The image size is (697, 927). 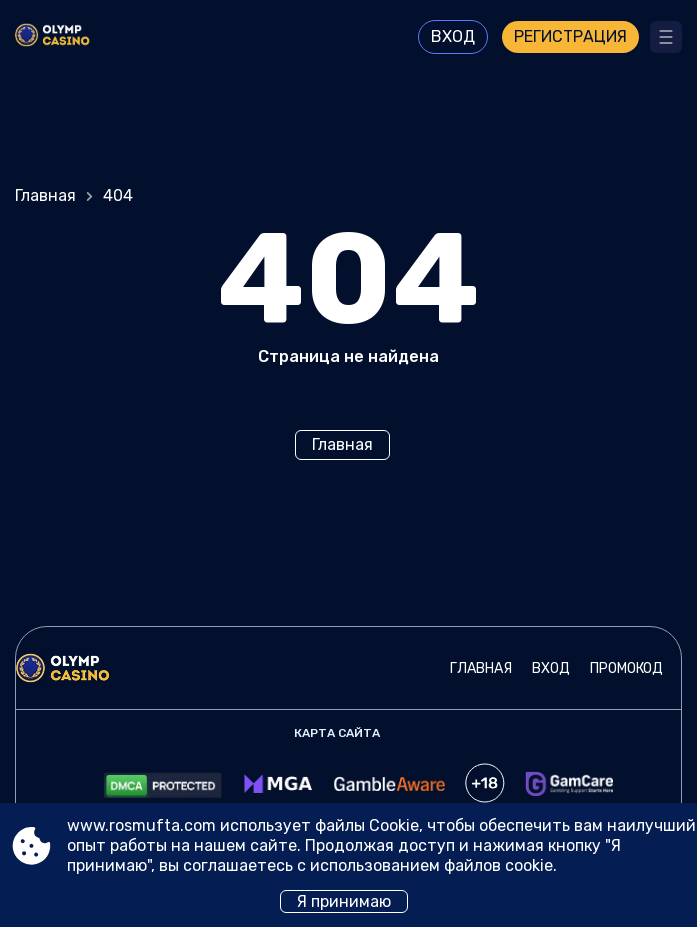 What do you see at coordinates (45, 195) in the screenshot?
I see `Главная` at bounding box center [45, 195].